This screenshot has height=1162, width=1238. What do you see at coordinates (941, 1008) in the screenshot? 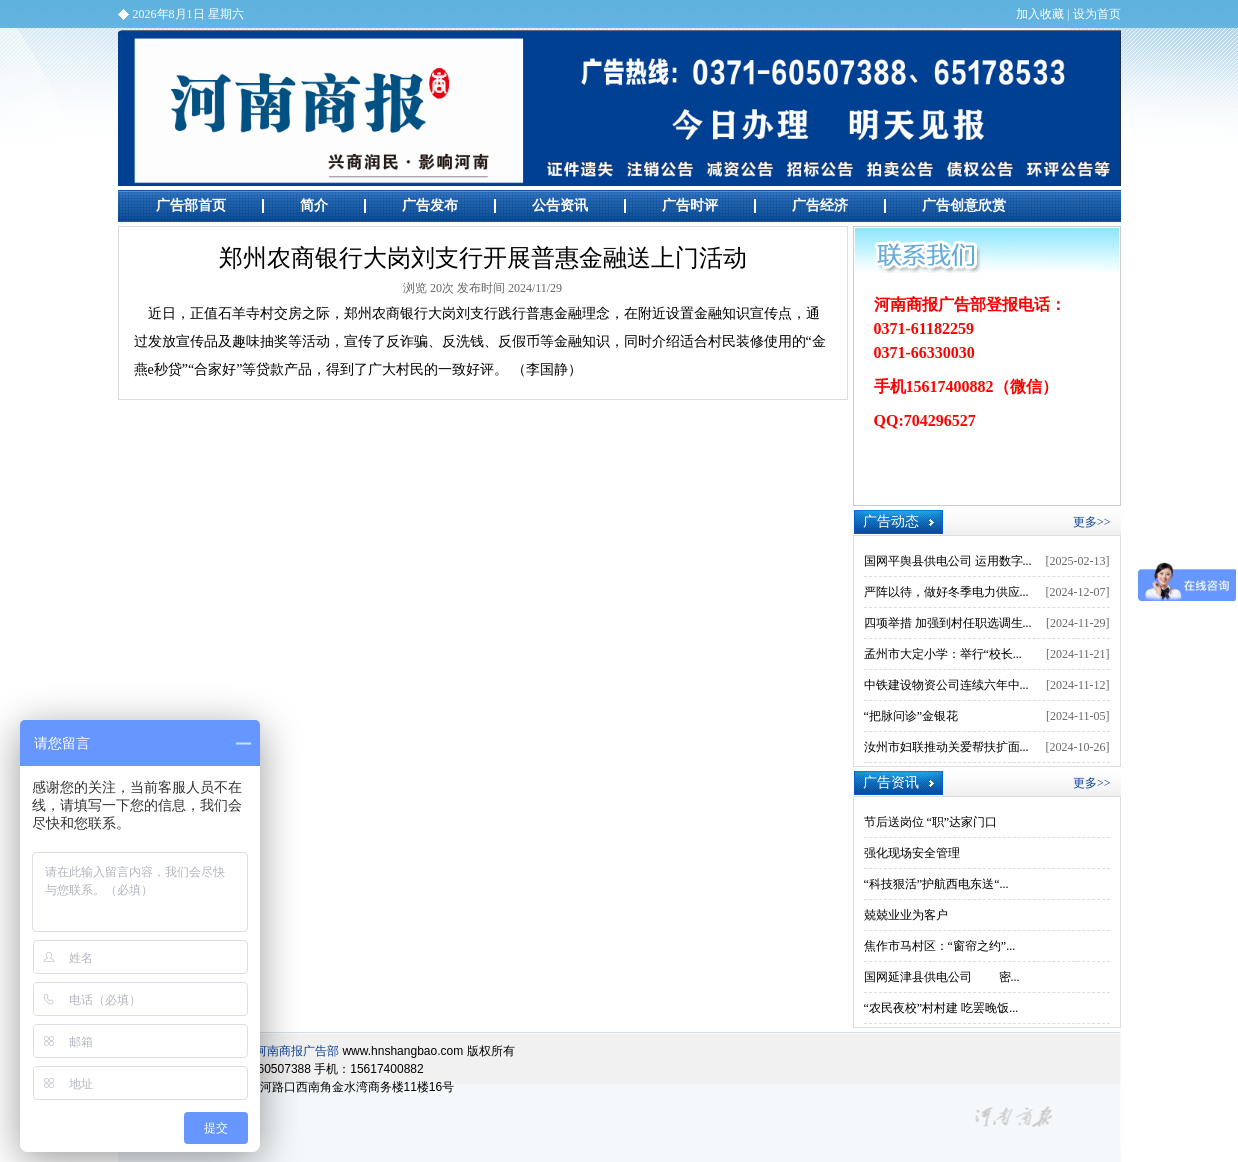
I see `“农民夜校”村村建 吃罢晚饭...` at bounding box center [941, 1008].